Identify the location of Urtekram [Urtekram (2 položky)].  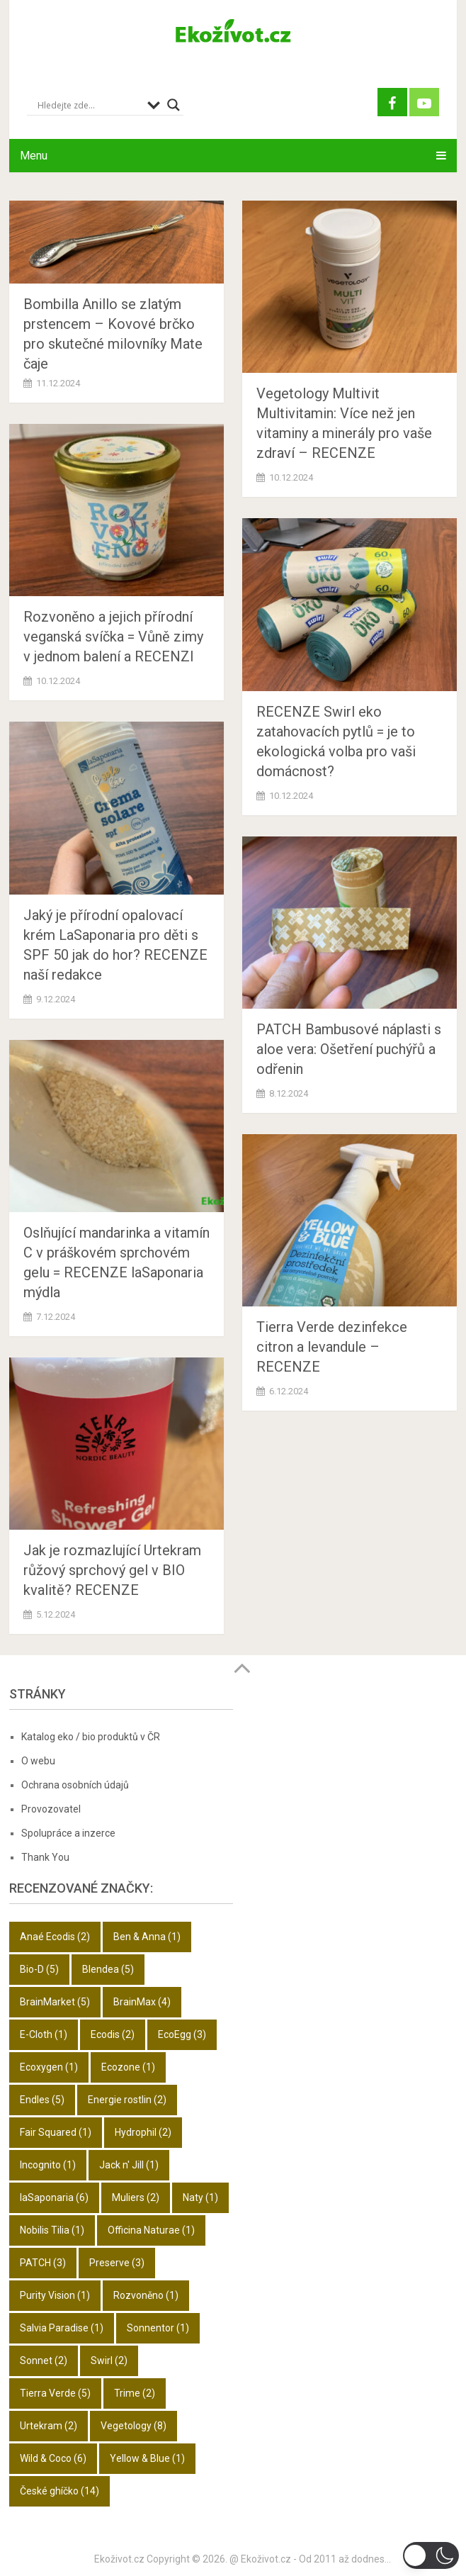
(48, 2425).